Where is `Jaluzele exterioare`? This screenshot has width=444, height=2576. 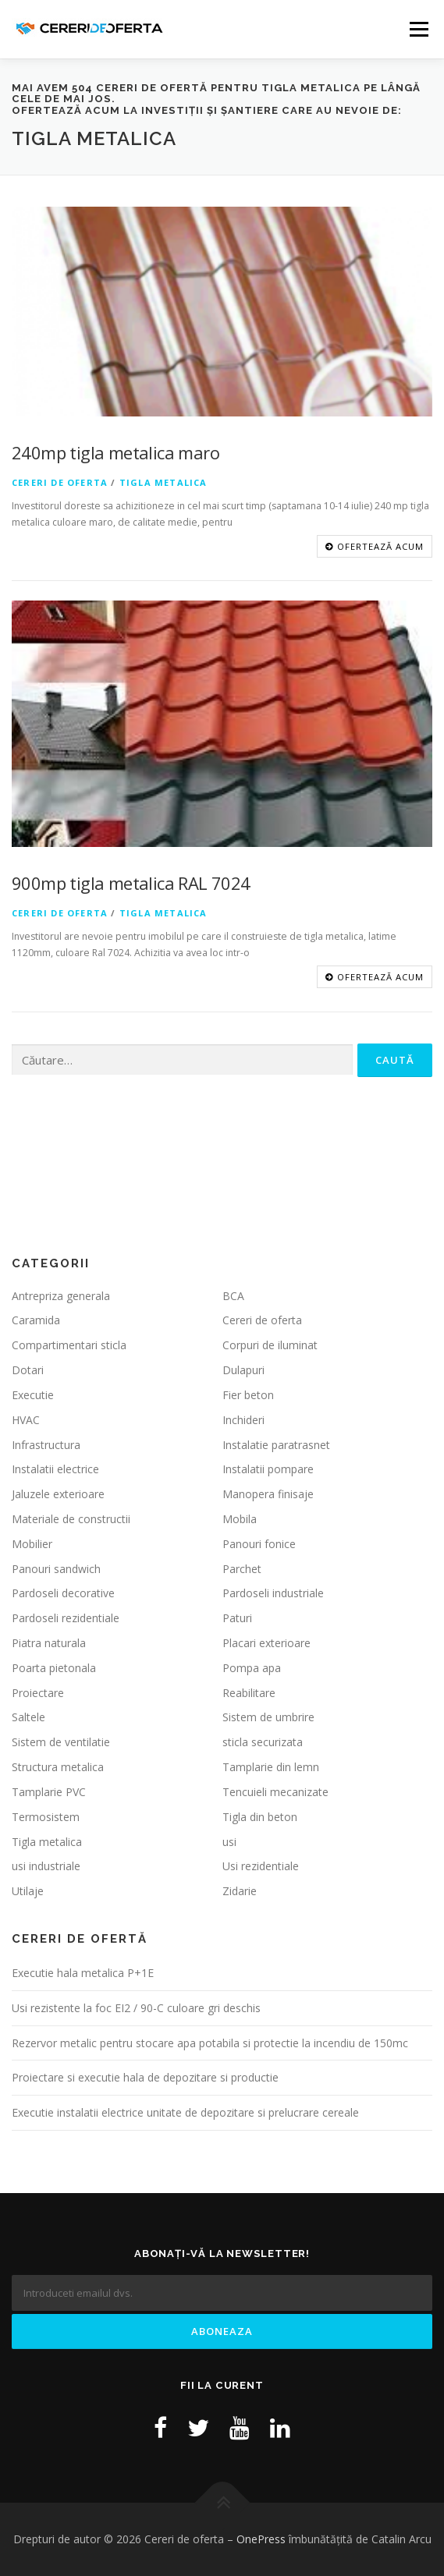
Jaluzele exterioare is located at coordinates (58, 1493).